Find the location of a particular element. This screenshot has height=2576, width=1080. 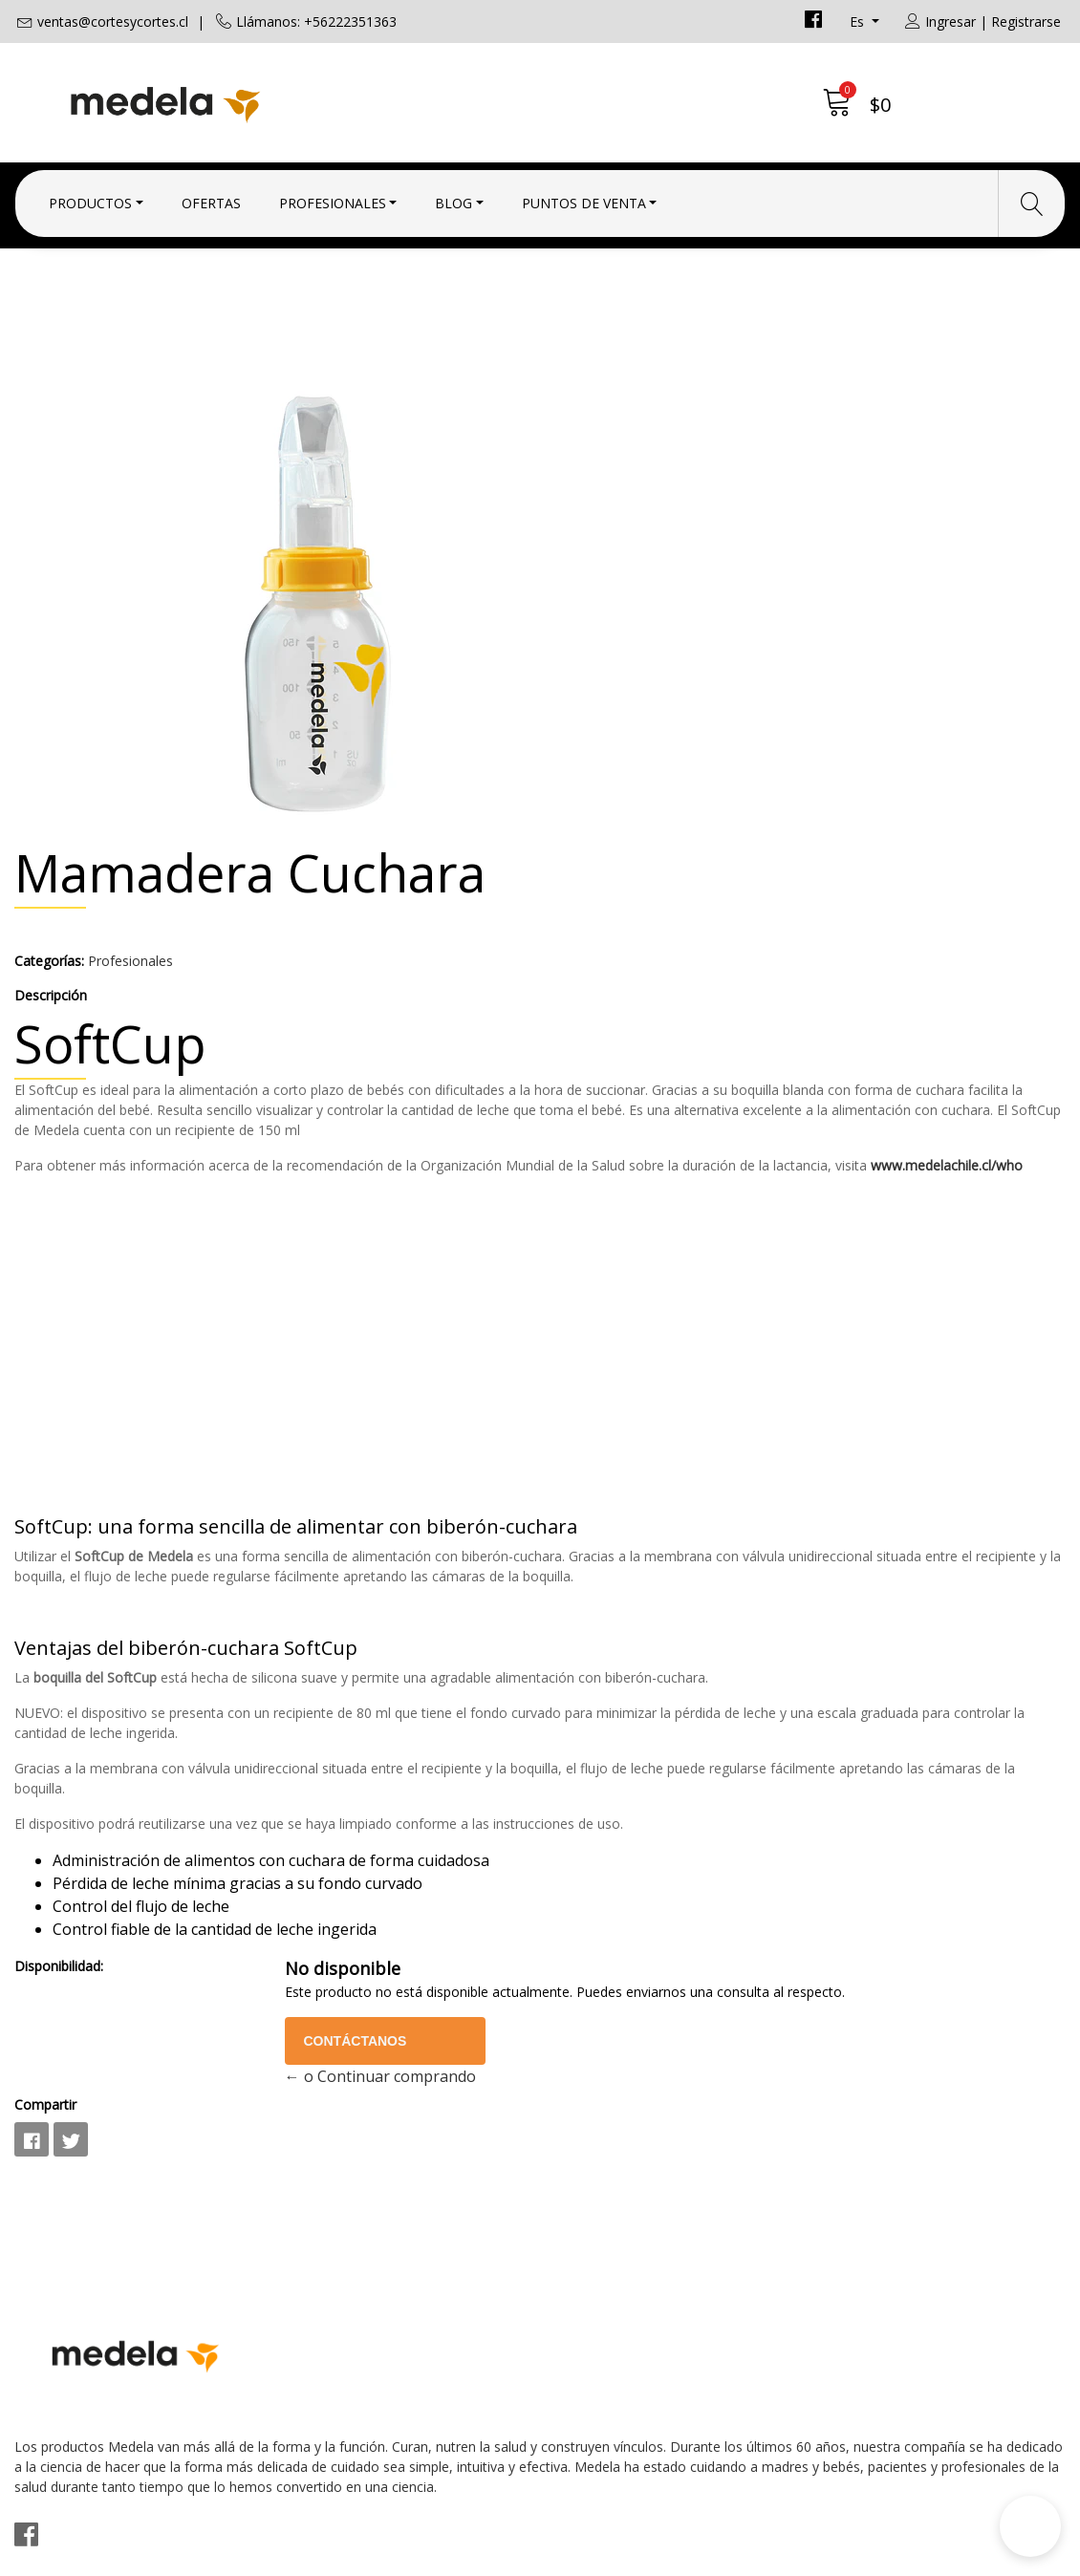

Compartir is located at coordinates (585, 1912).